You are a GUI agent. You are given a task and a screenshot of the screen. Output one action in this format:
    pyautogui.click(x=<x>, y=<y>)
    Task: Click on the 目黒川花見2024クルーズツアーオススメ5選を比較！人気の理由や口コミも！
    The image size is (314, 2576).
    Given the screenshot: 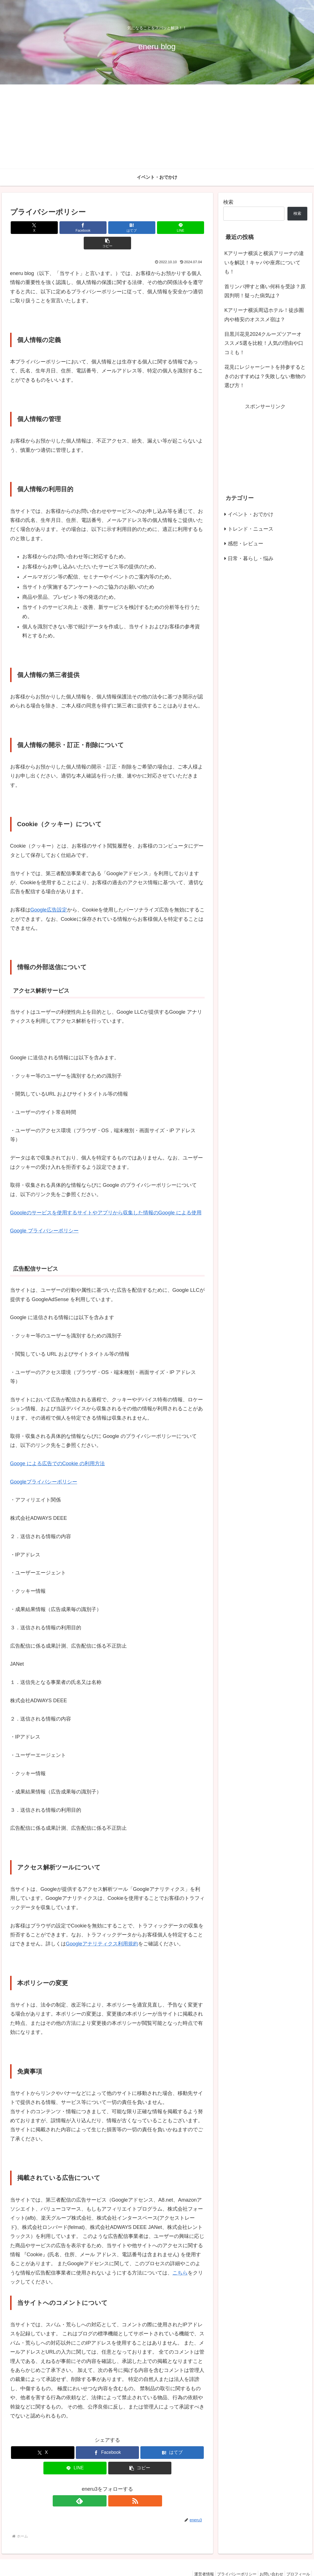 What is the action you would take?
    pyautogui.click(x=263, y=343)
    